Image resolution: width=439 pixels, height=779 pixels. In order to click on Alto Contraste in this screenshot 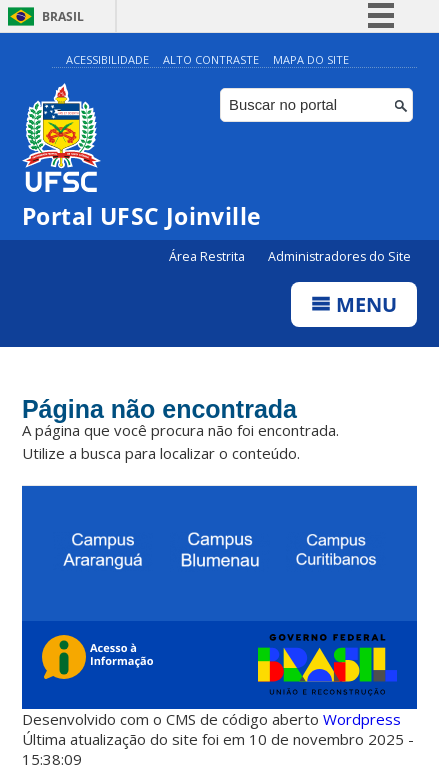, I will do `click(211, 59)`.